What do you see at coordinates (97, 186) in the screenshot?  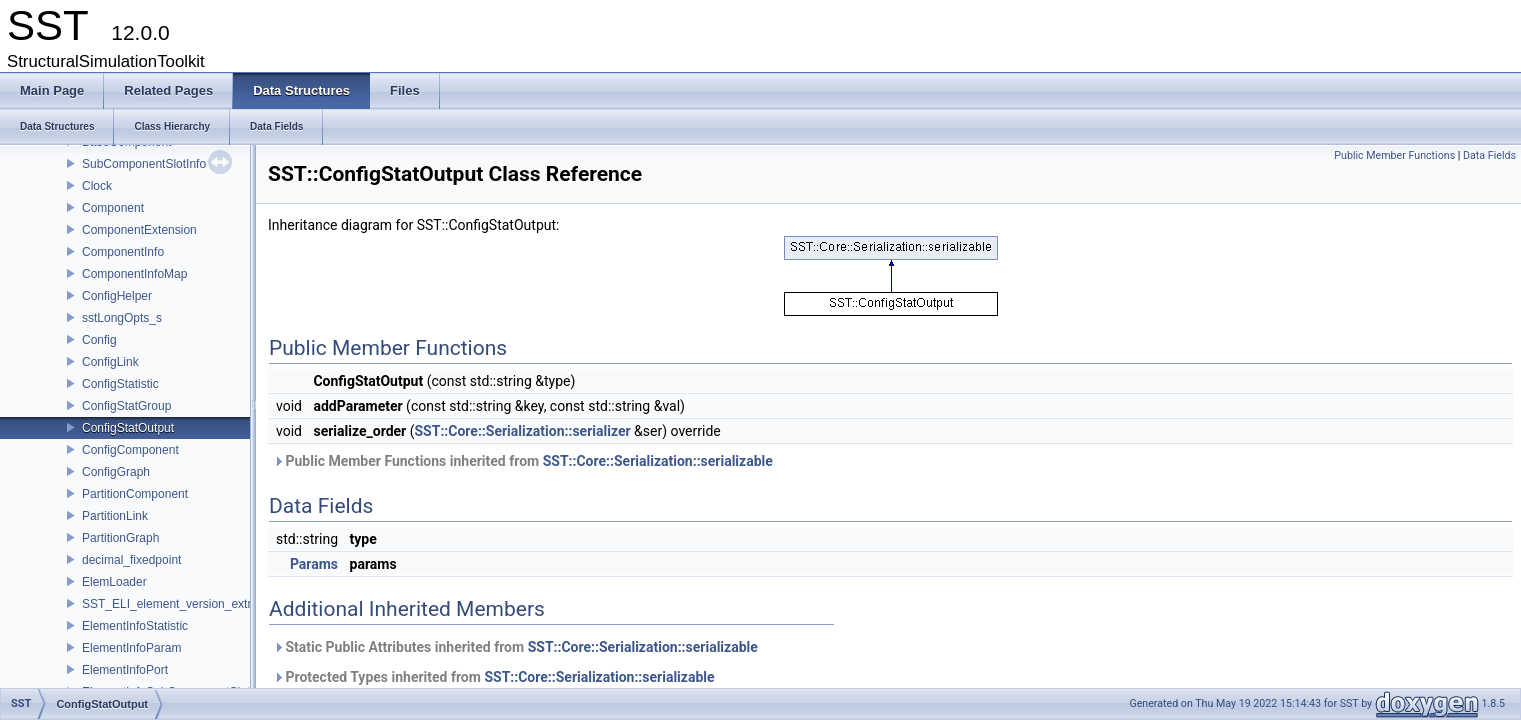 I see `Clock` at bounding box center [97, 186].